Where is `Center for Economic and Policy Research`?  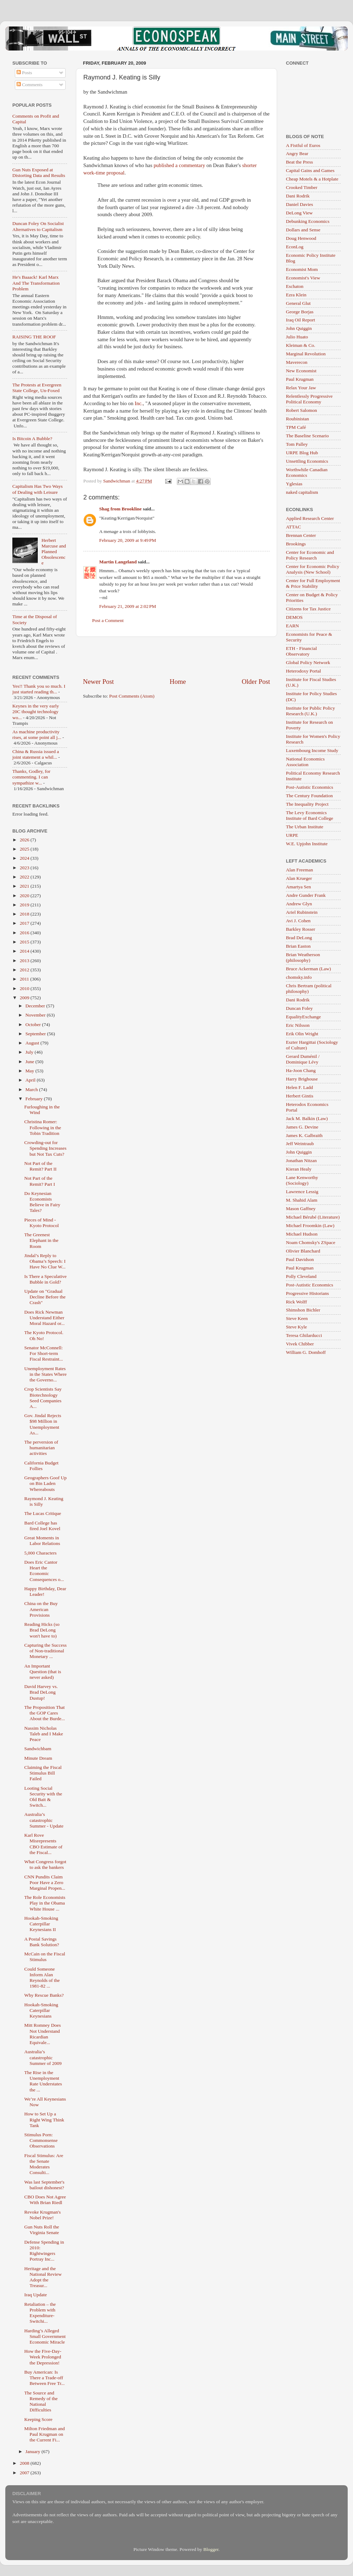 Center for Economic and Policy Research is located at coordinates (310, 555).